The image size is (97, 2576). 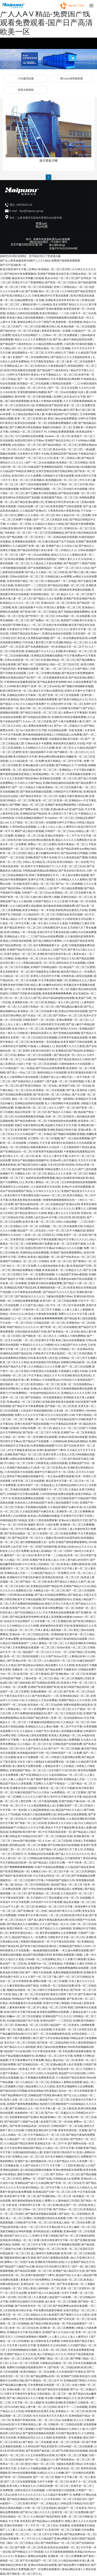 What do you see at coordinates (43, 1524) in the screenshot?
I see `视频区 图片区 小说区免费` at bounding box center [43, 1524].